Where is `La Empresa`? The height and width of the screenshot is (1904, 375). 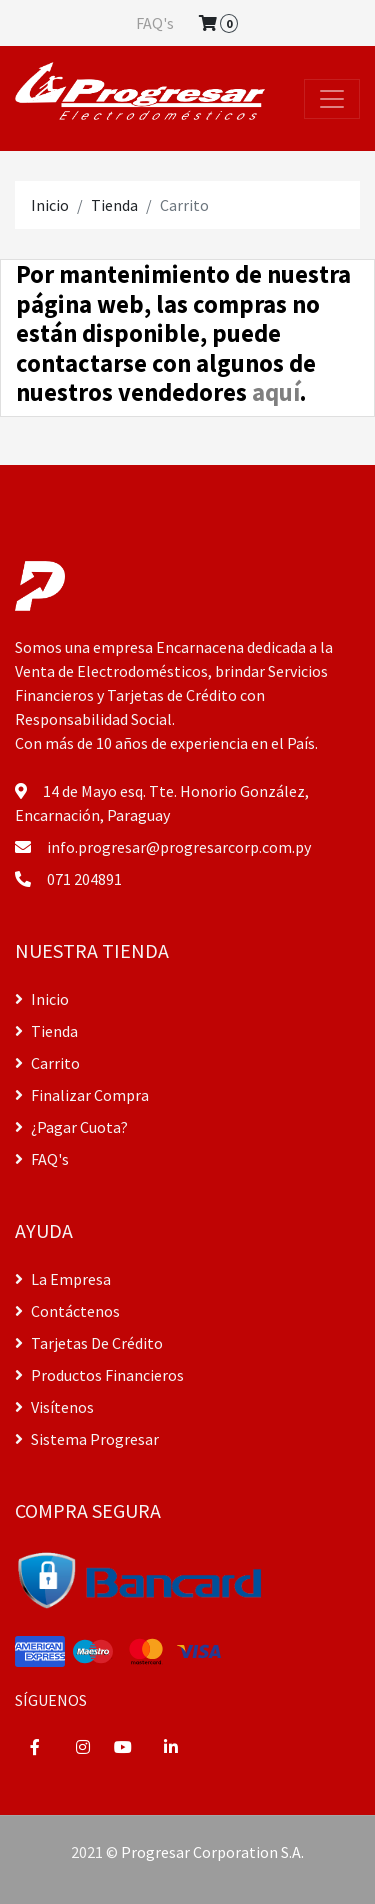 La Empresa is located at coordinates (63, 1279).